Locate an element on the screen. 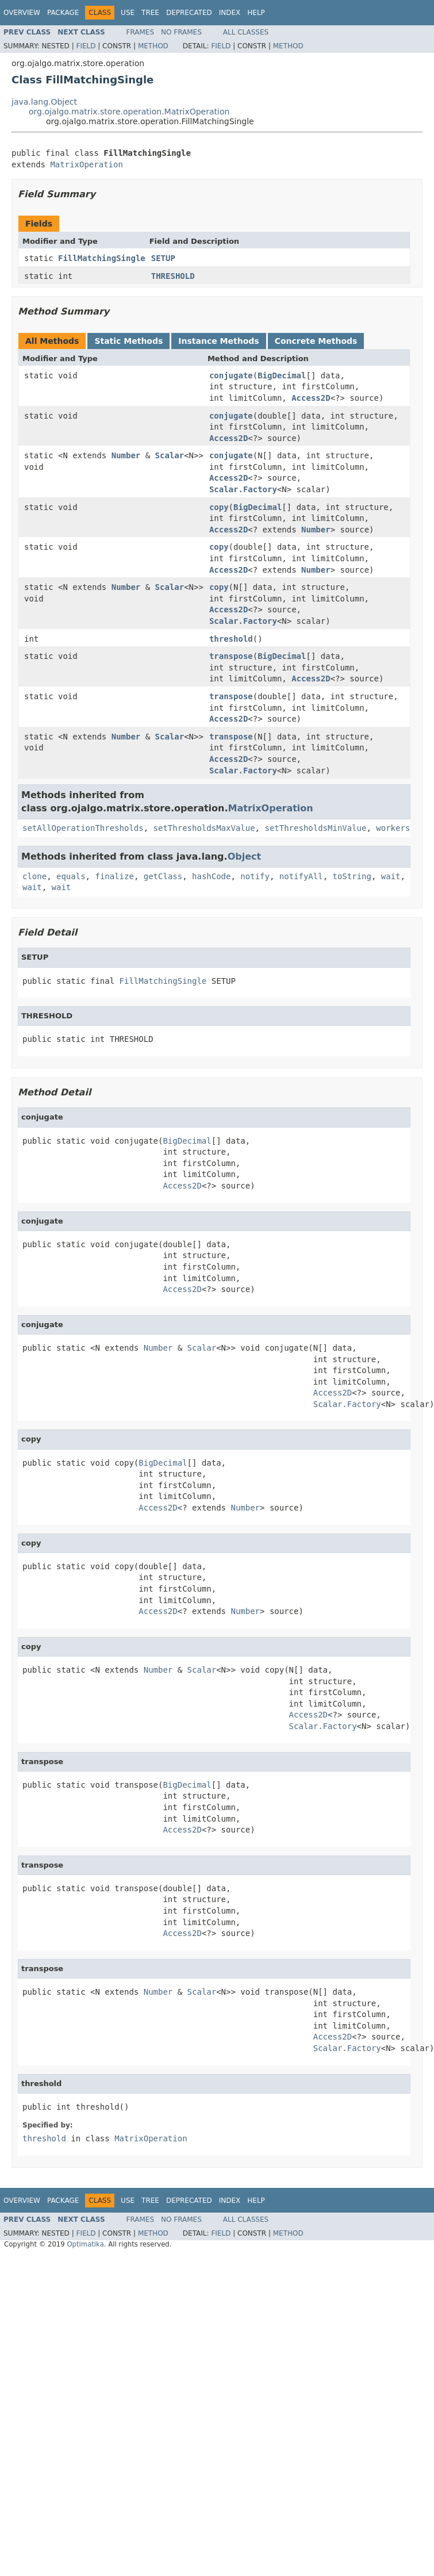  workers is located at coordinates (393, 828).